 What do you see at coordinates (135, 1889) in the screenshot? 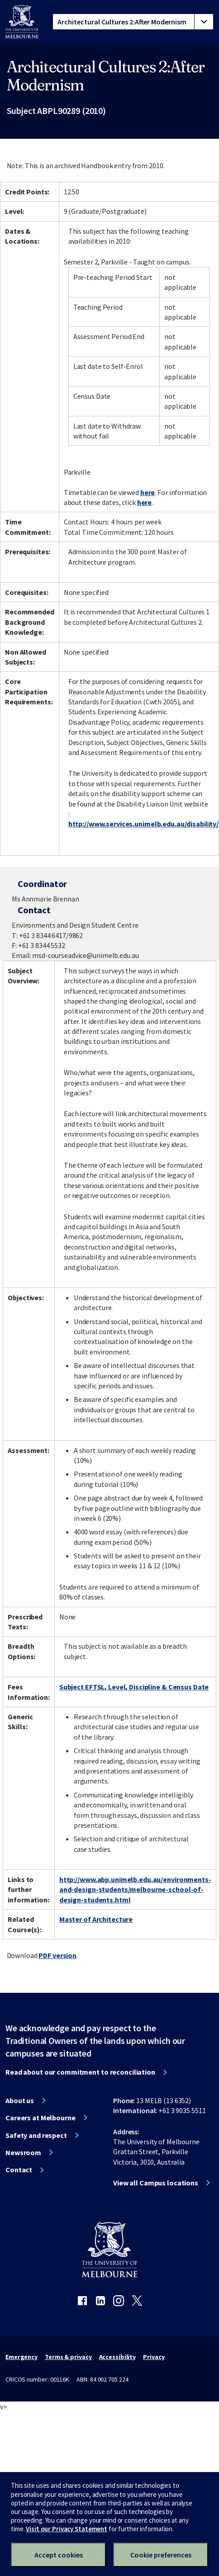
I see `http://www.abp.unimelb.edu.au/environments-and-design-students/melbourne-school-of-design-students.html` at bounding box center [135, 1889].